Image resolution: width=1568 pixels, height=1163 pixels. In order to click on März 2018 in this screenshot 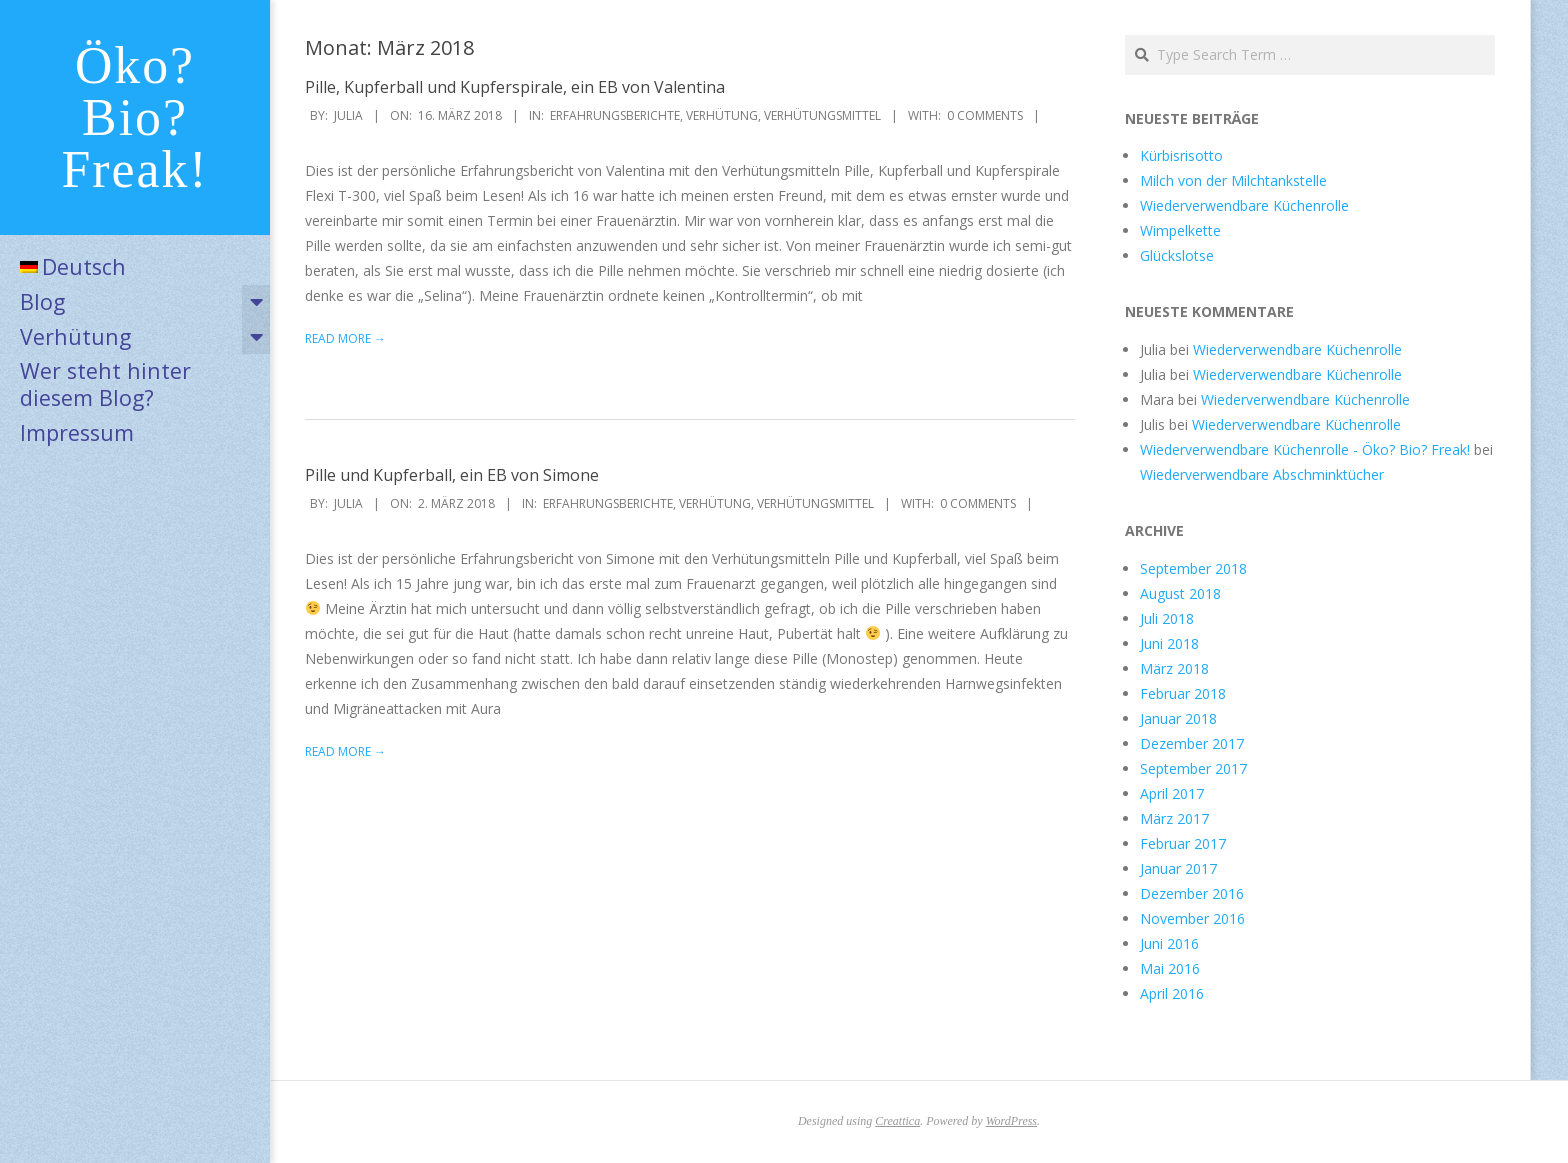, I will do `click(1174, 668)`.